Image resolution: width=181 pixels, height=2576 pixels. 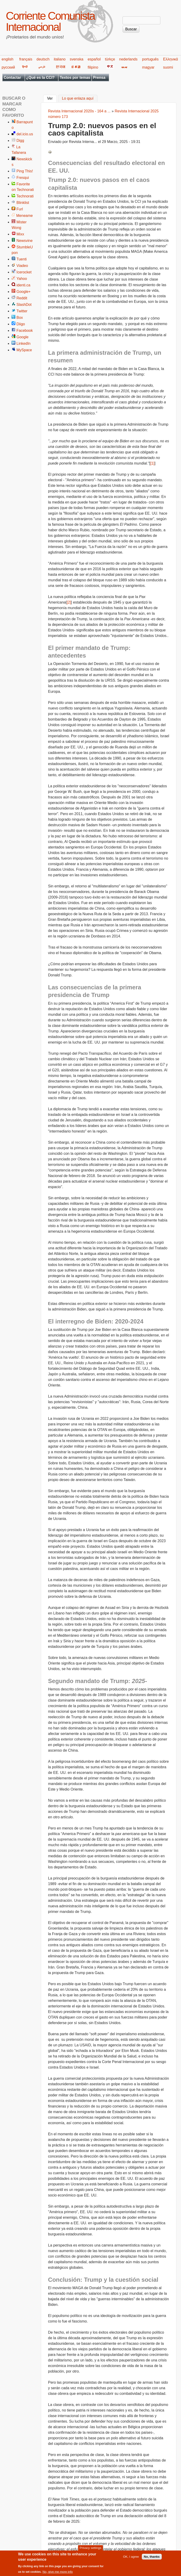 What do you see at coordinates (25, 59) in the screenshot?
I see `français` at bounding box center [25, 59].